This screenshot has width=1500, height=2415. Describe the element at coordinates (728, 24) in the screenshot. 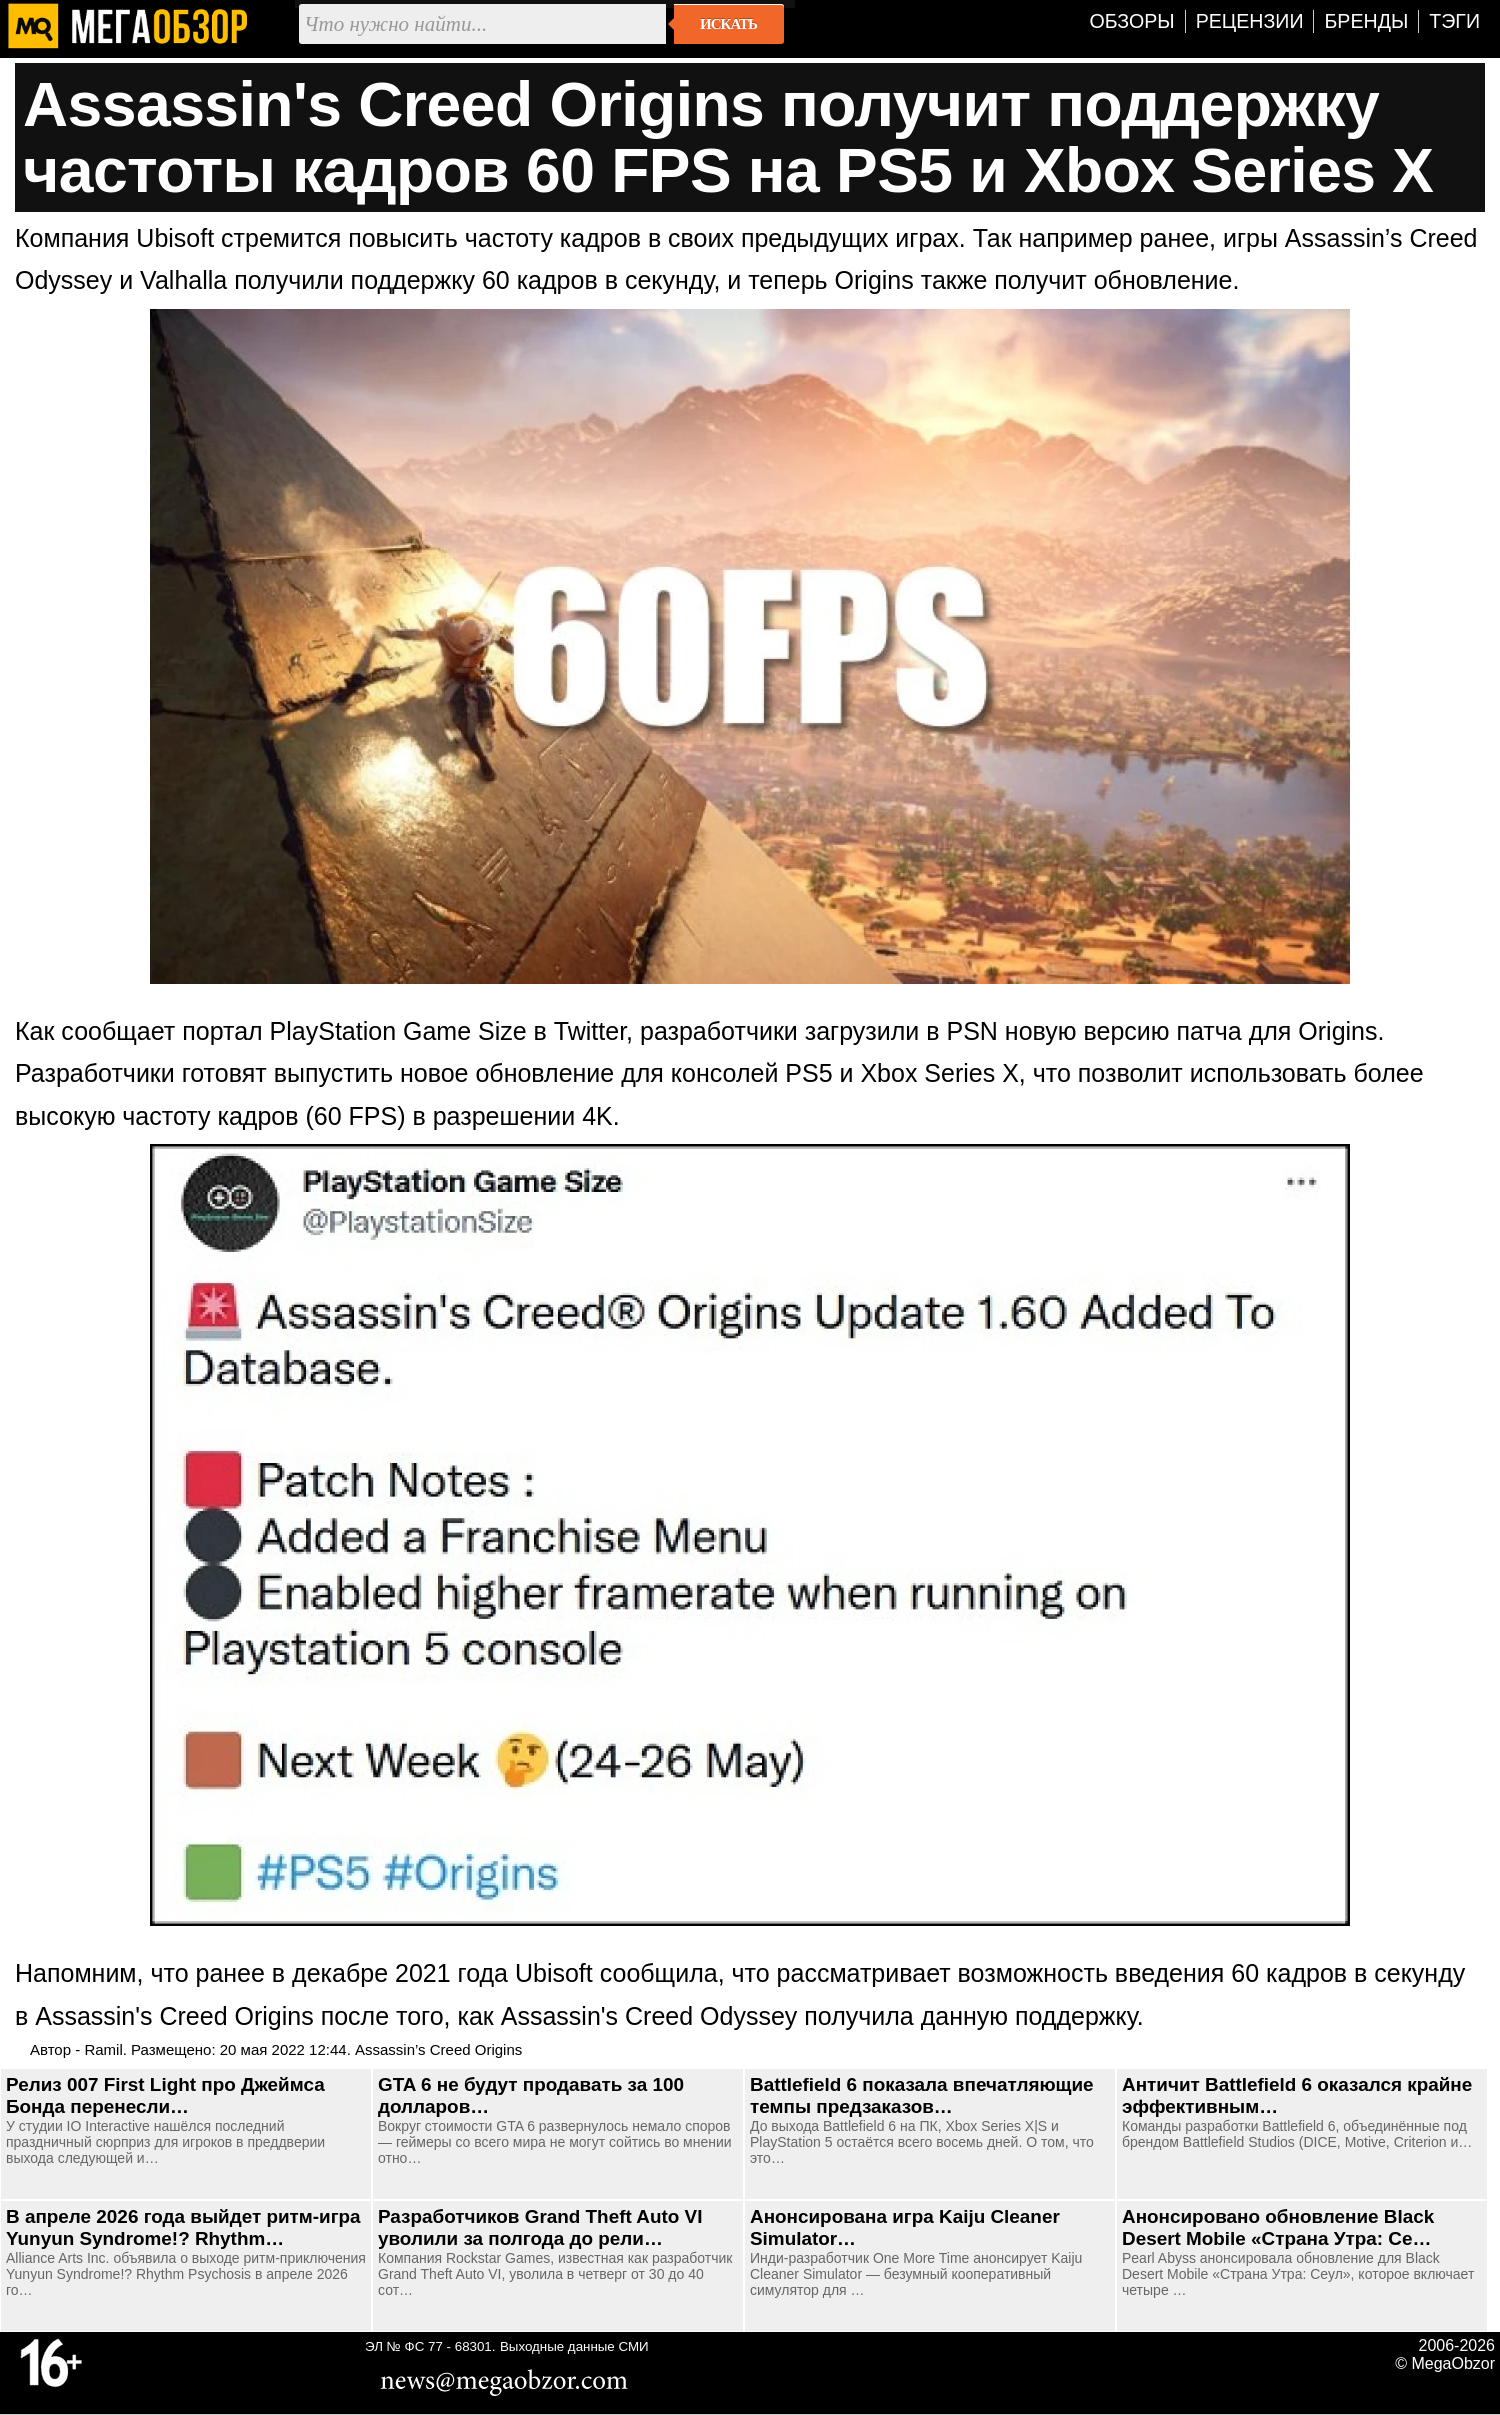

I see `Искать` at that location.